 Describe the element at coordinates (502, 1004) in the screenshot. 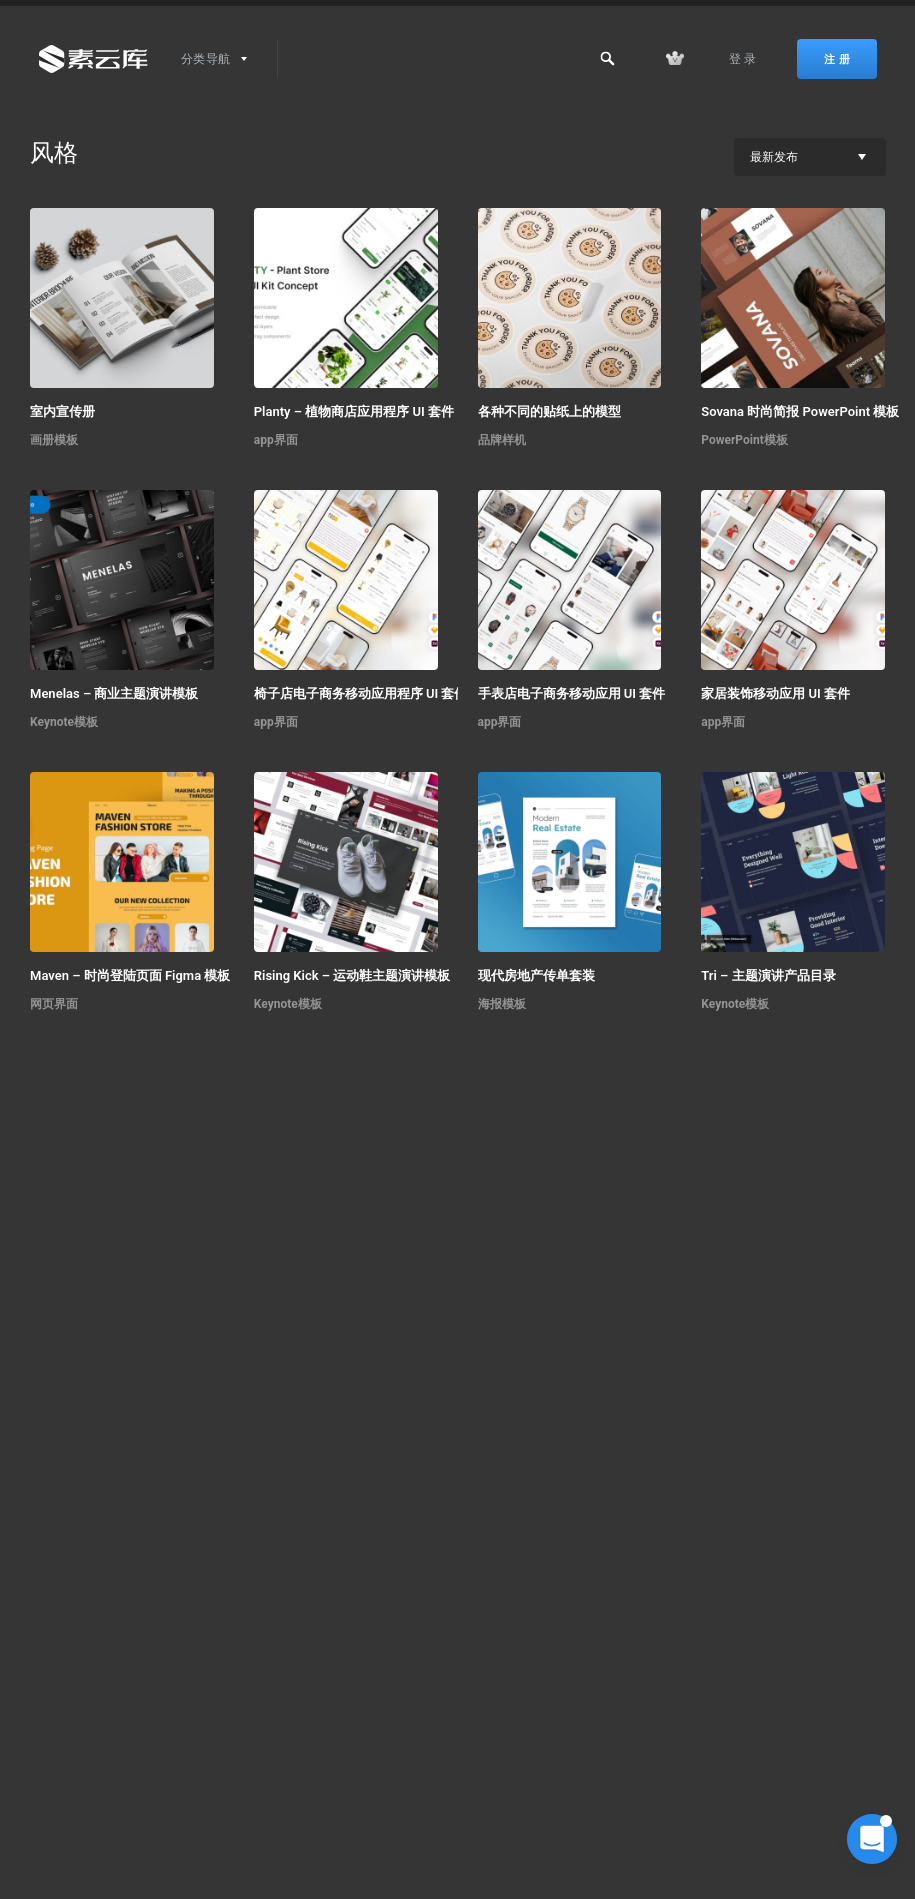

I see `海报模板` at that location.